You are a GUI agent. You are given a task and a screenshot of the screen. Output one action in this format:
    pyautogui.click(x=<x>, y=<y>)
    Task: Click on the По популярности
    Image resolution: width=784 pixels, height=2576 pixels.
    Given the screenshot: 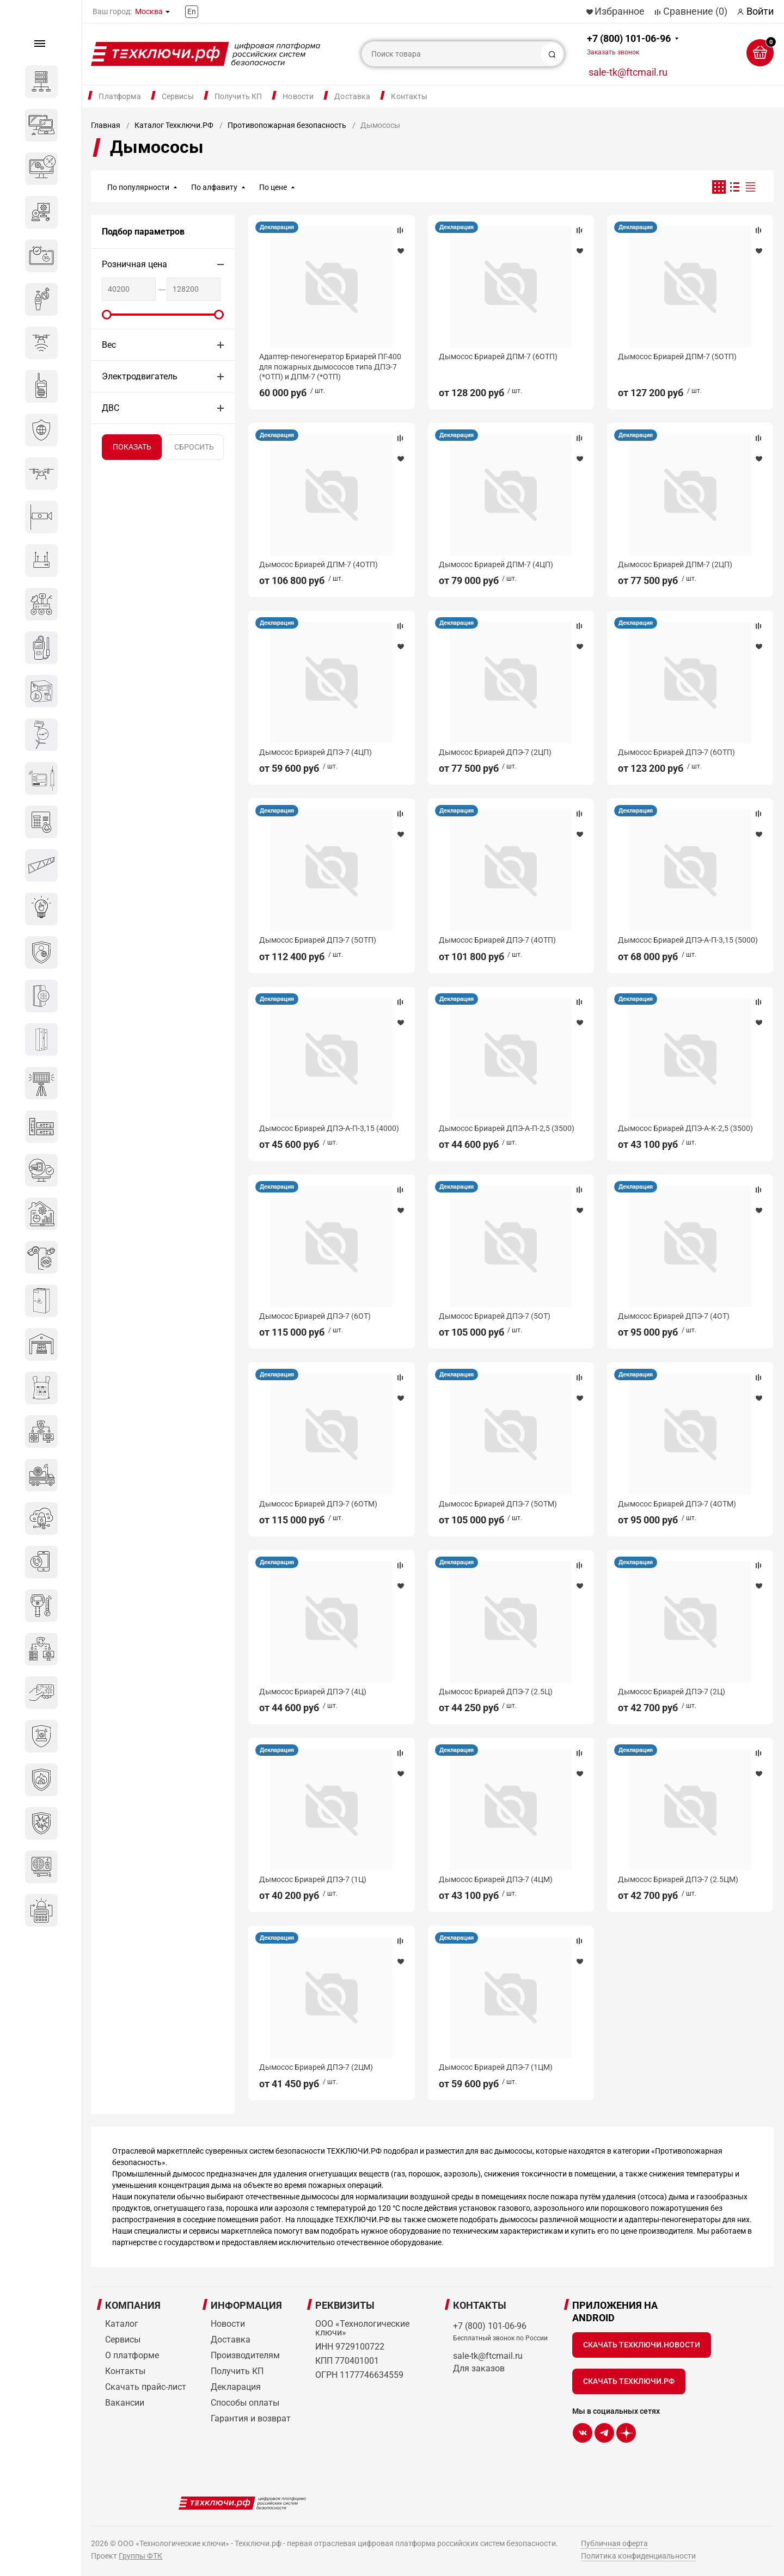 What is the action you would take?
    pyautogui.click(x=138, y=187)
    